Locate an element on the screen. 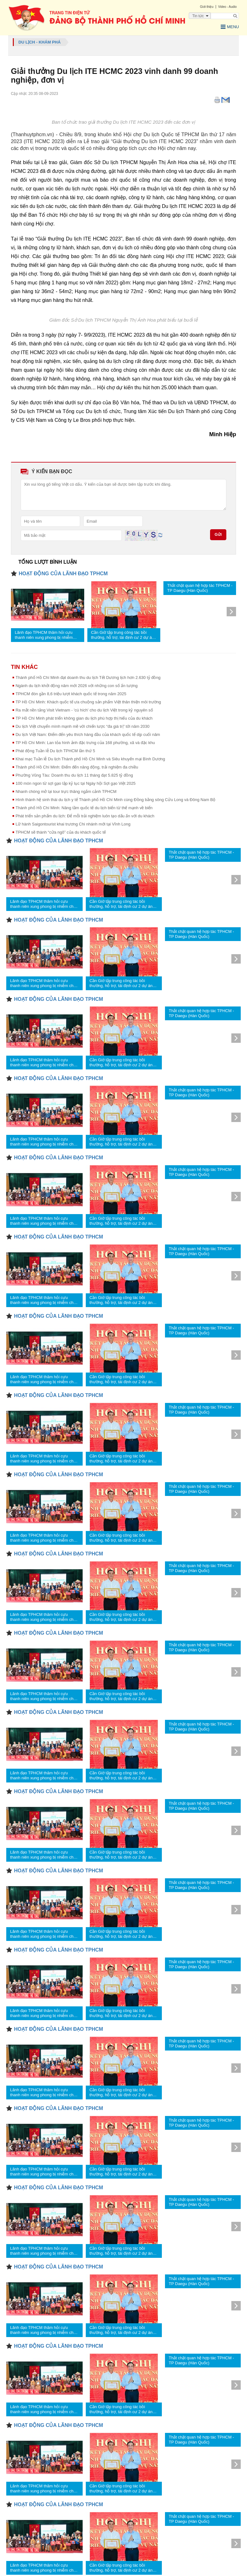 The width and height of the screenshot is (247, 2576). Thành phố Hồ Chí Minh: Nâng tầm quốc tế du lịch biển từ thế mạnh về biển is located at coordinates (84, 806).